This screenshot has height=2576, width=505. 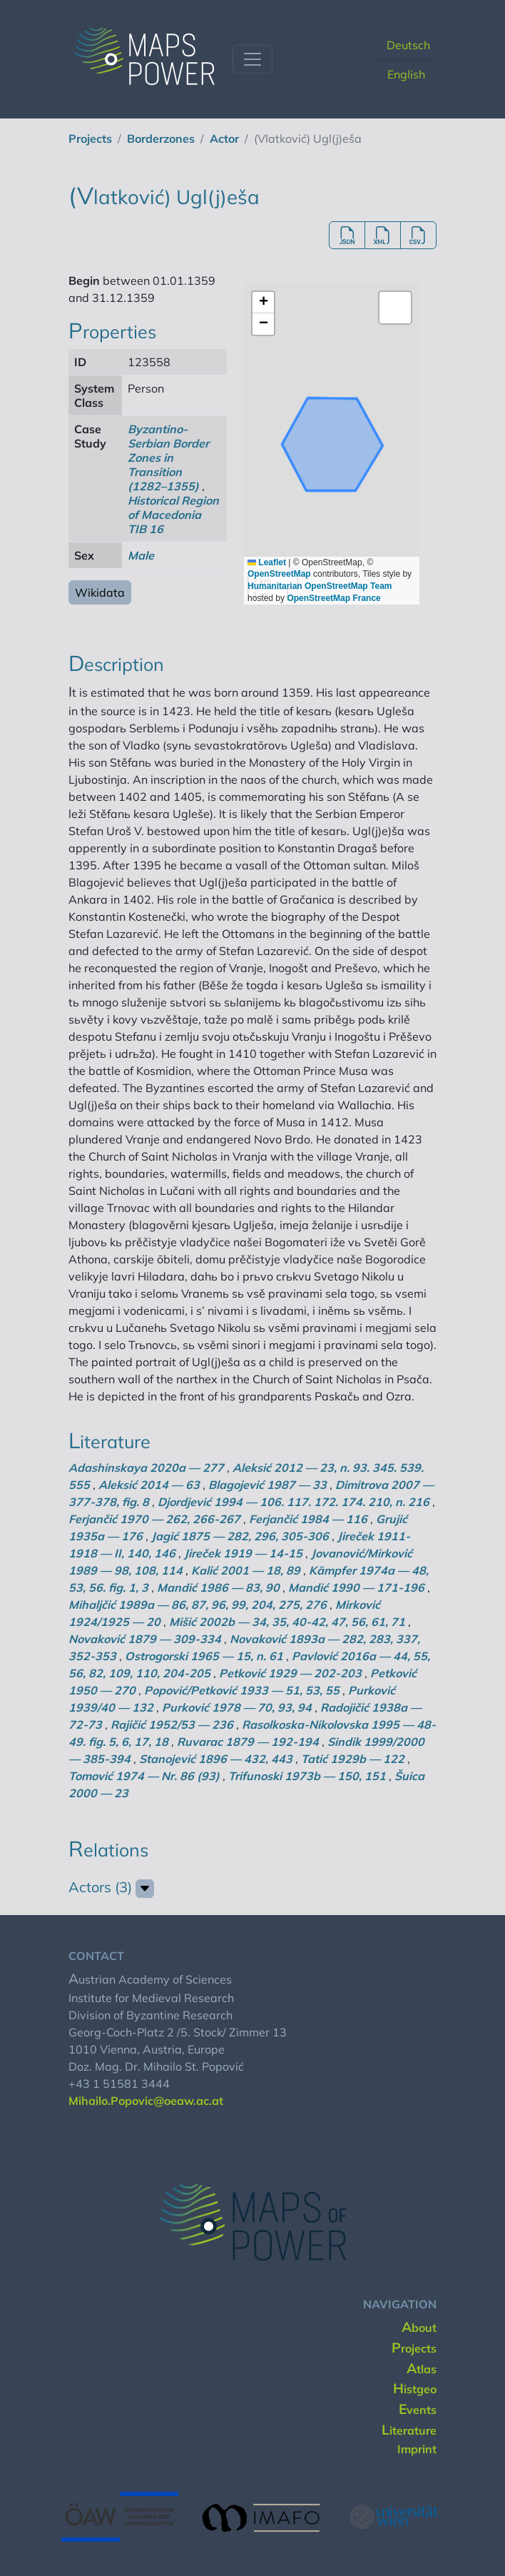 What do you see at coordinates (352, 1759) in the screenshot?
I see `Tatić 1929b — 122 [button]` at bounding box center [352, 1759].